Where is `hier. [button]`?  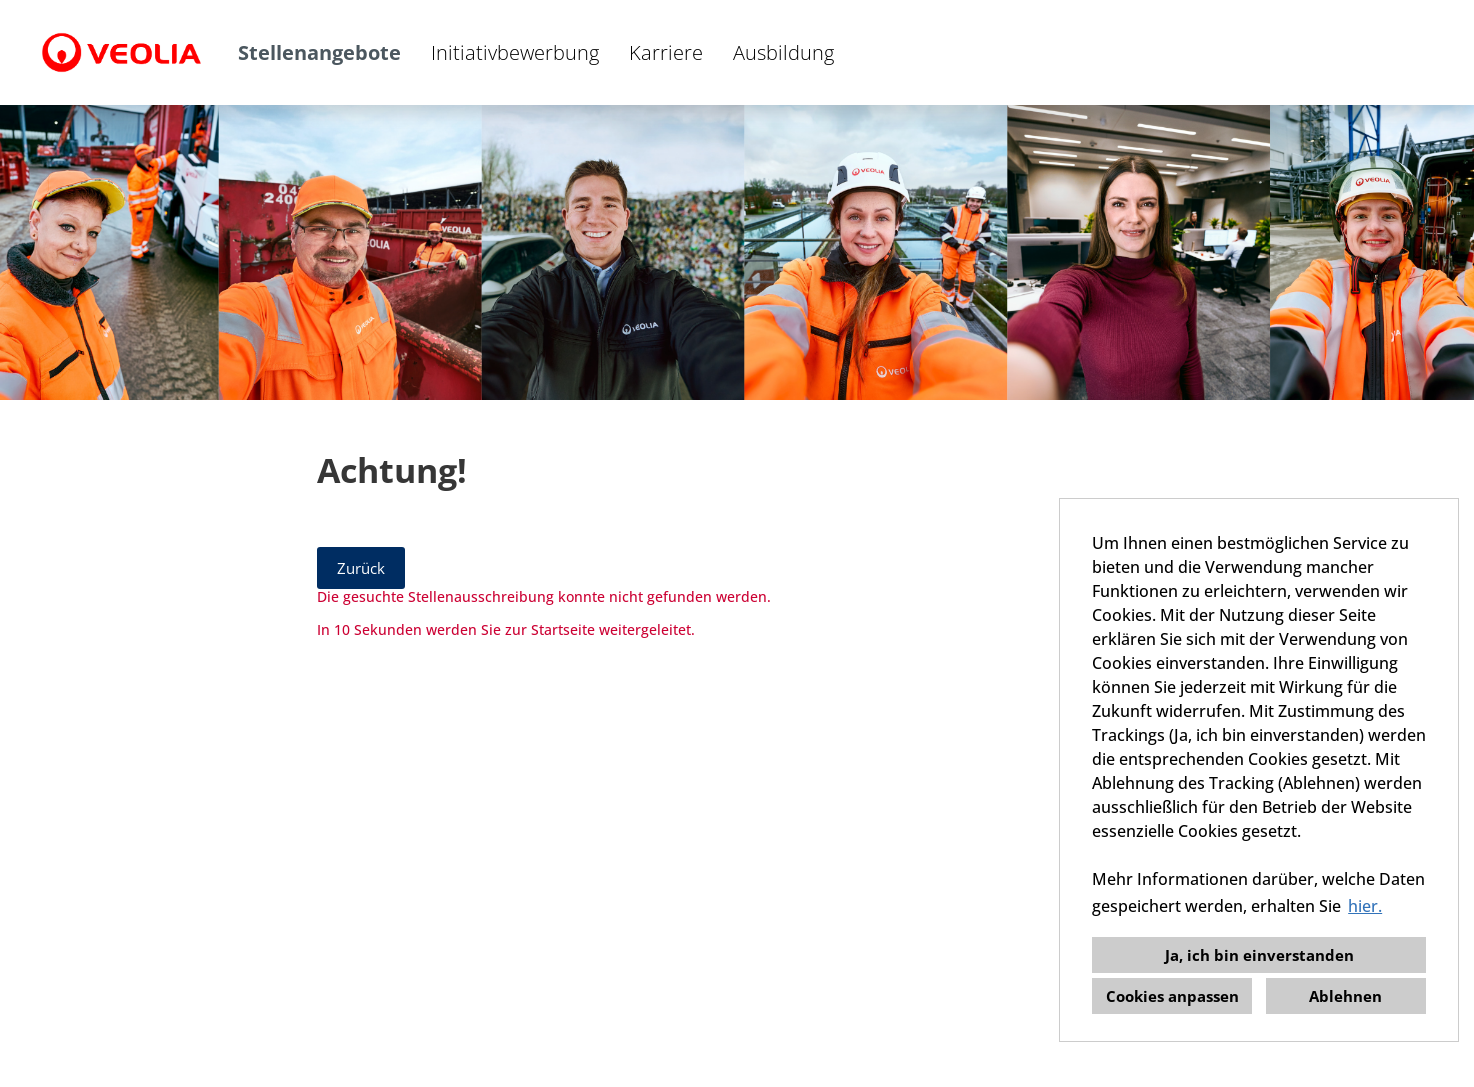 hier. [button] is located at coordinates (1365, 906).